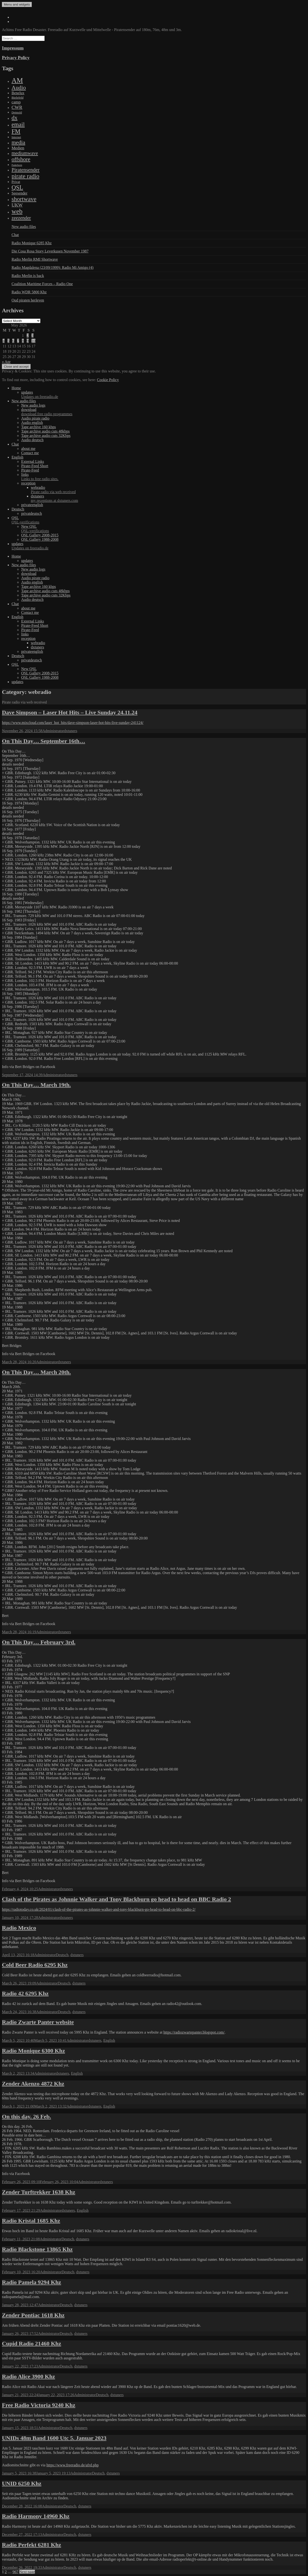 The image size is (308, 2576). What do you see at coordinates (13, 341) in the screenshot?
I see `6 [Posts published on May 6, 2026]` at bounding box center [13, 341].